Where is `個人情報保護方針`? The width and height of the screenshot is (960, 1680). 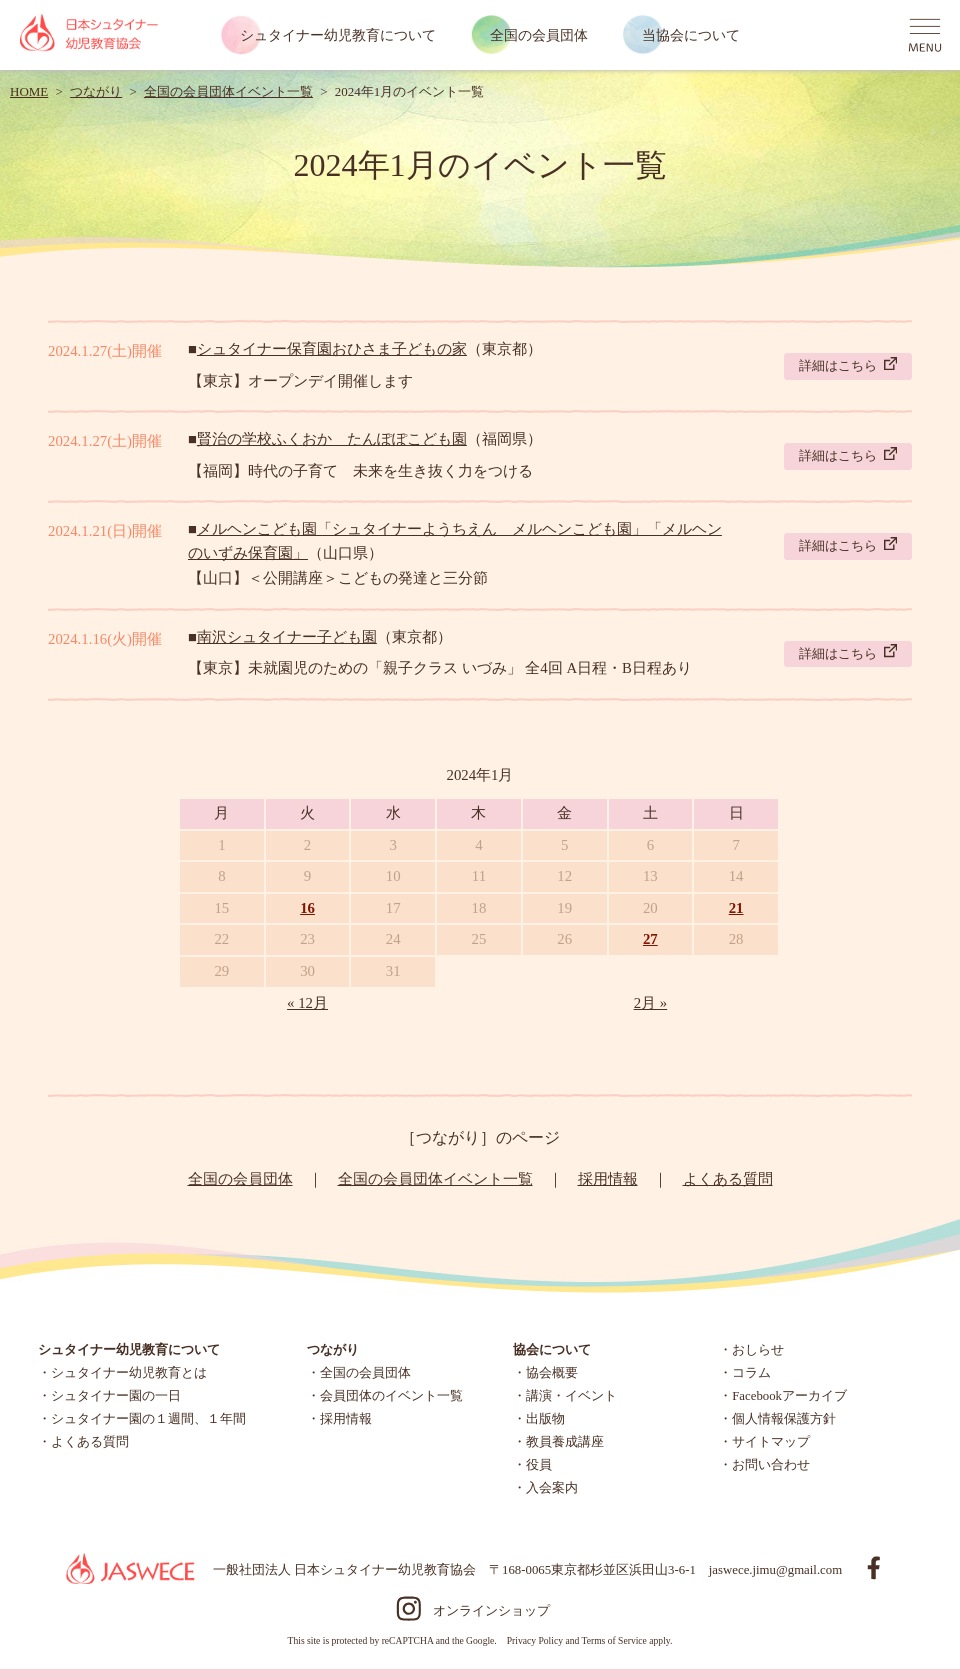
個人情報保護方針 is located at coordinates (784, 1419).